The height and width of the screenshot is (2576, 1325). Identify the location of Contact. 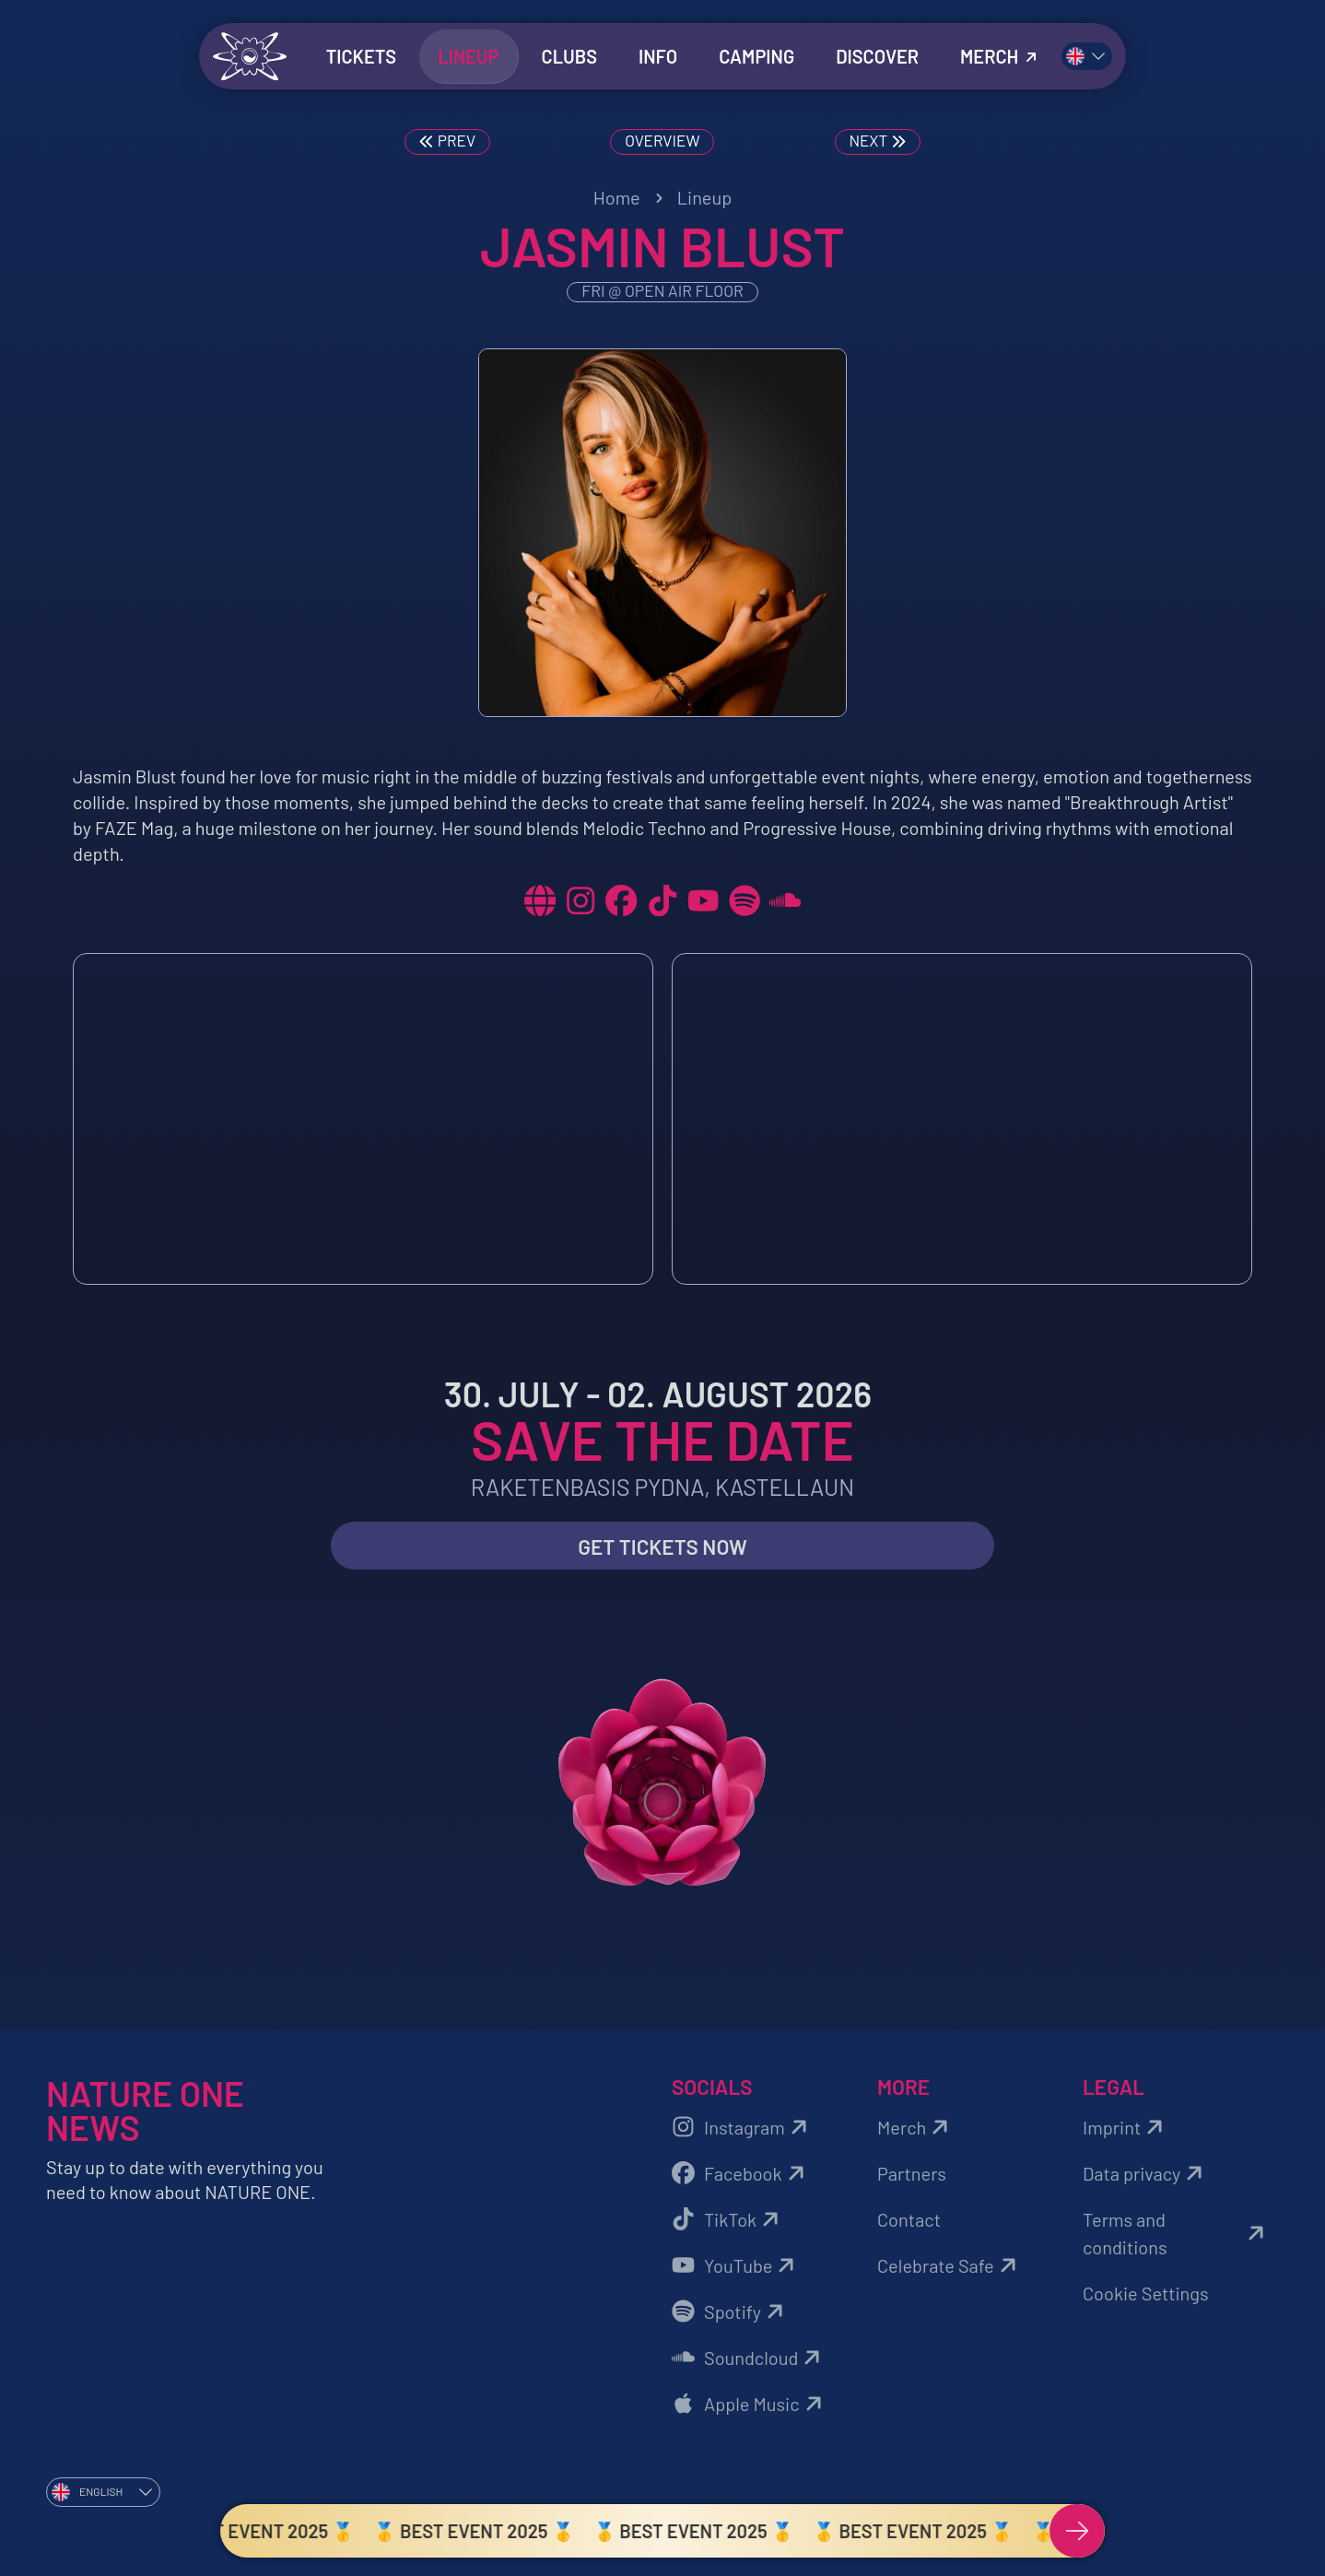
(909, 2219).